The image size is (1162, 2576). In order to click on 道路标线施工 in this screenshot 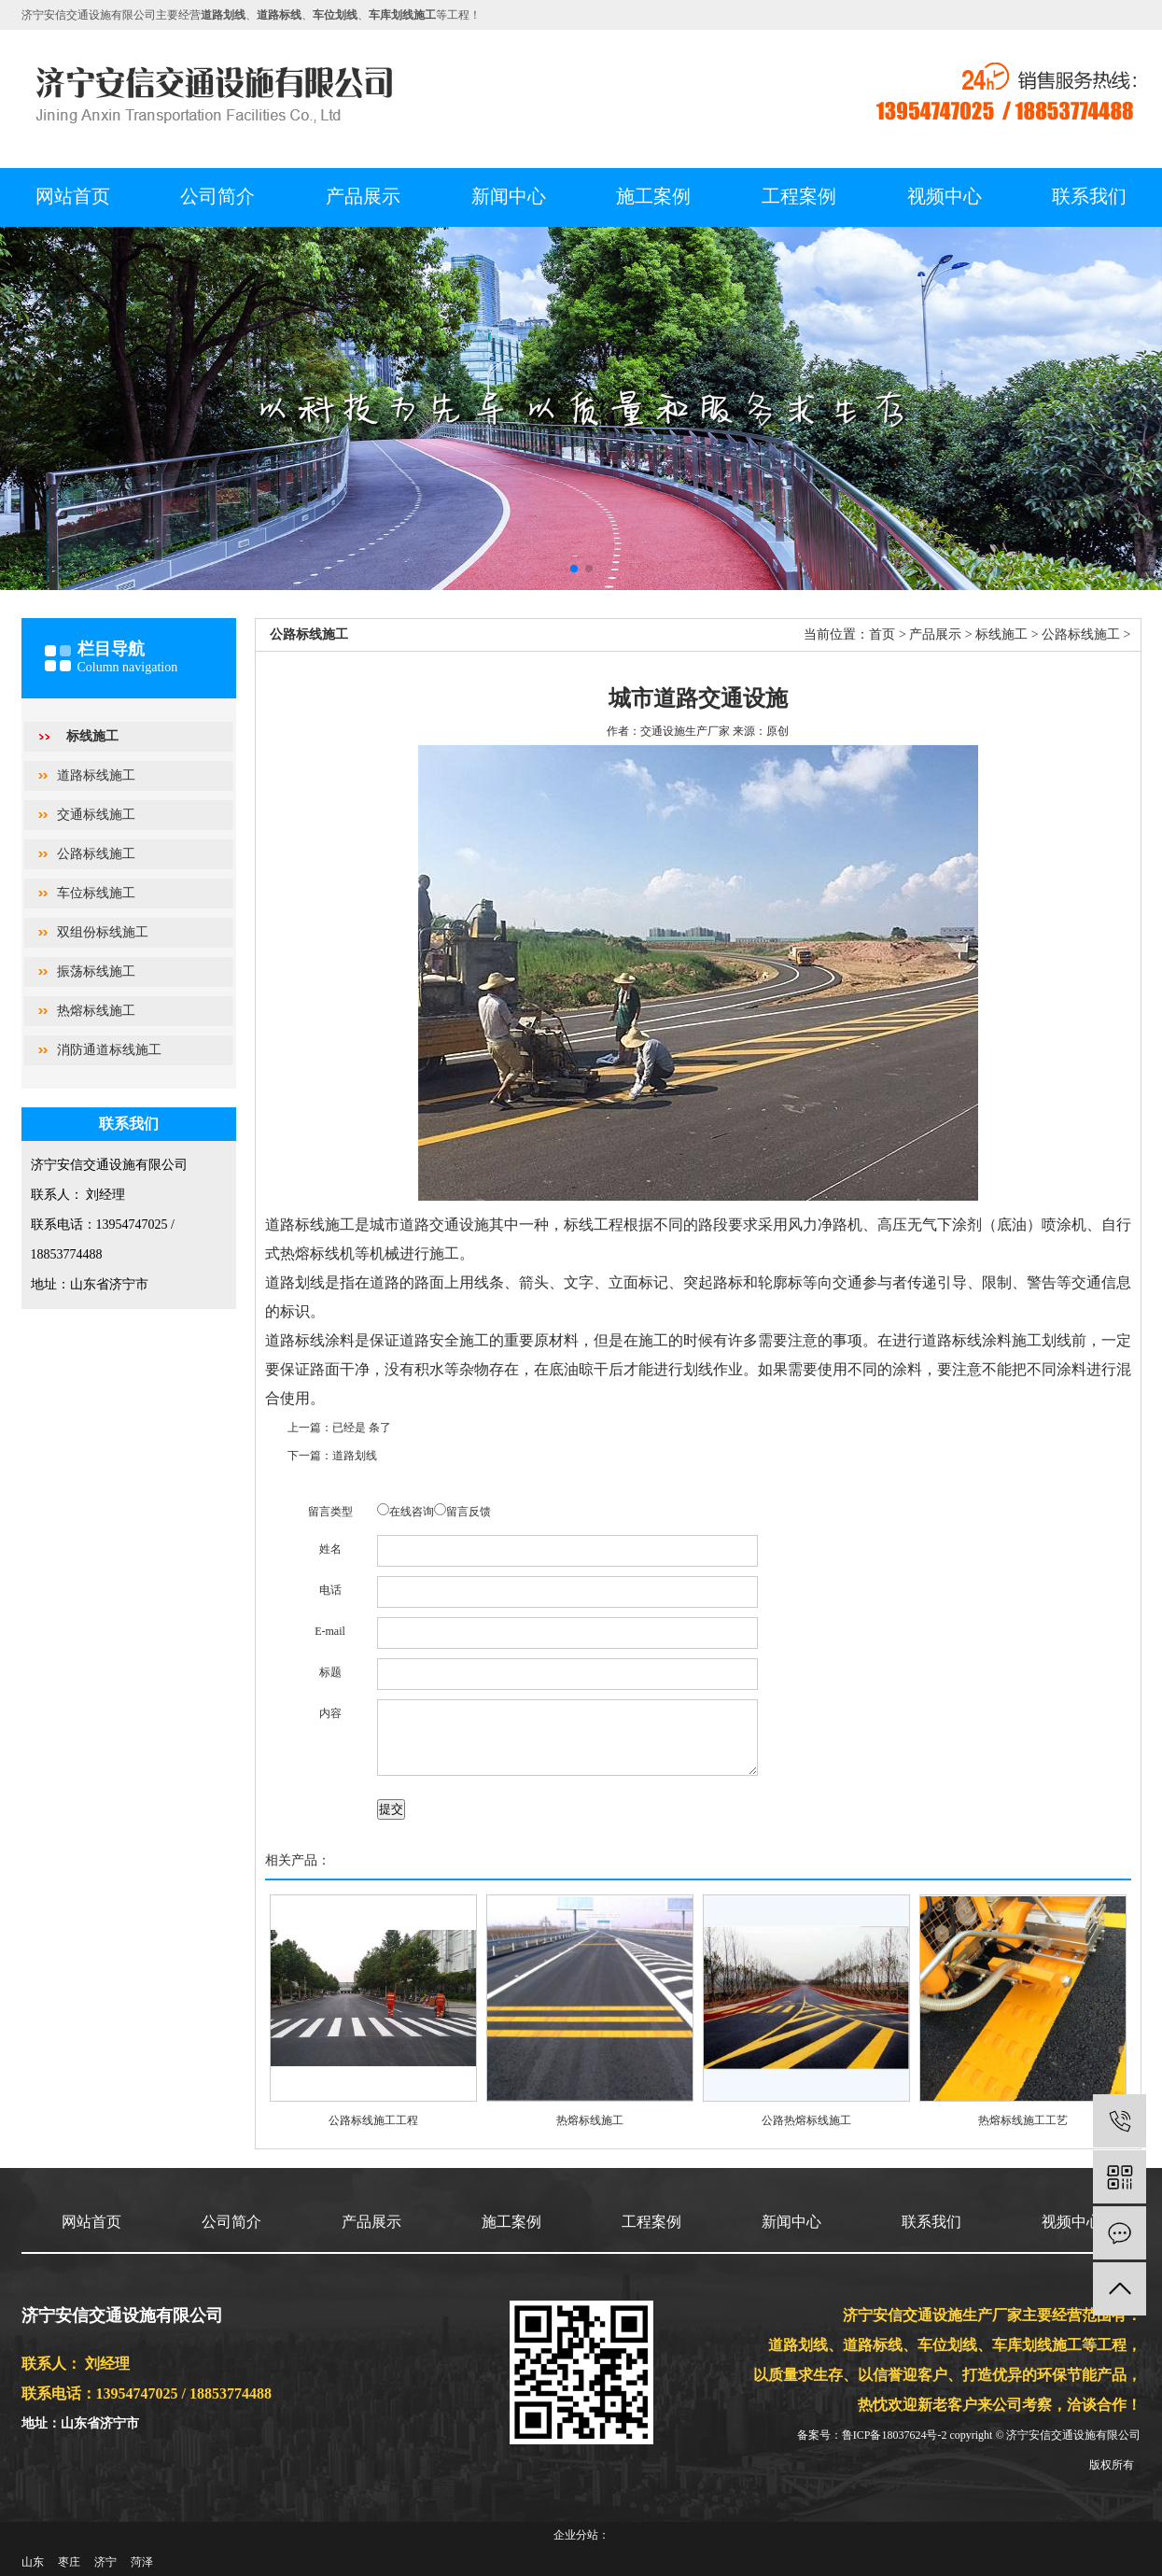, I will do `click(96, 775)`.